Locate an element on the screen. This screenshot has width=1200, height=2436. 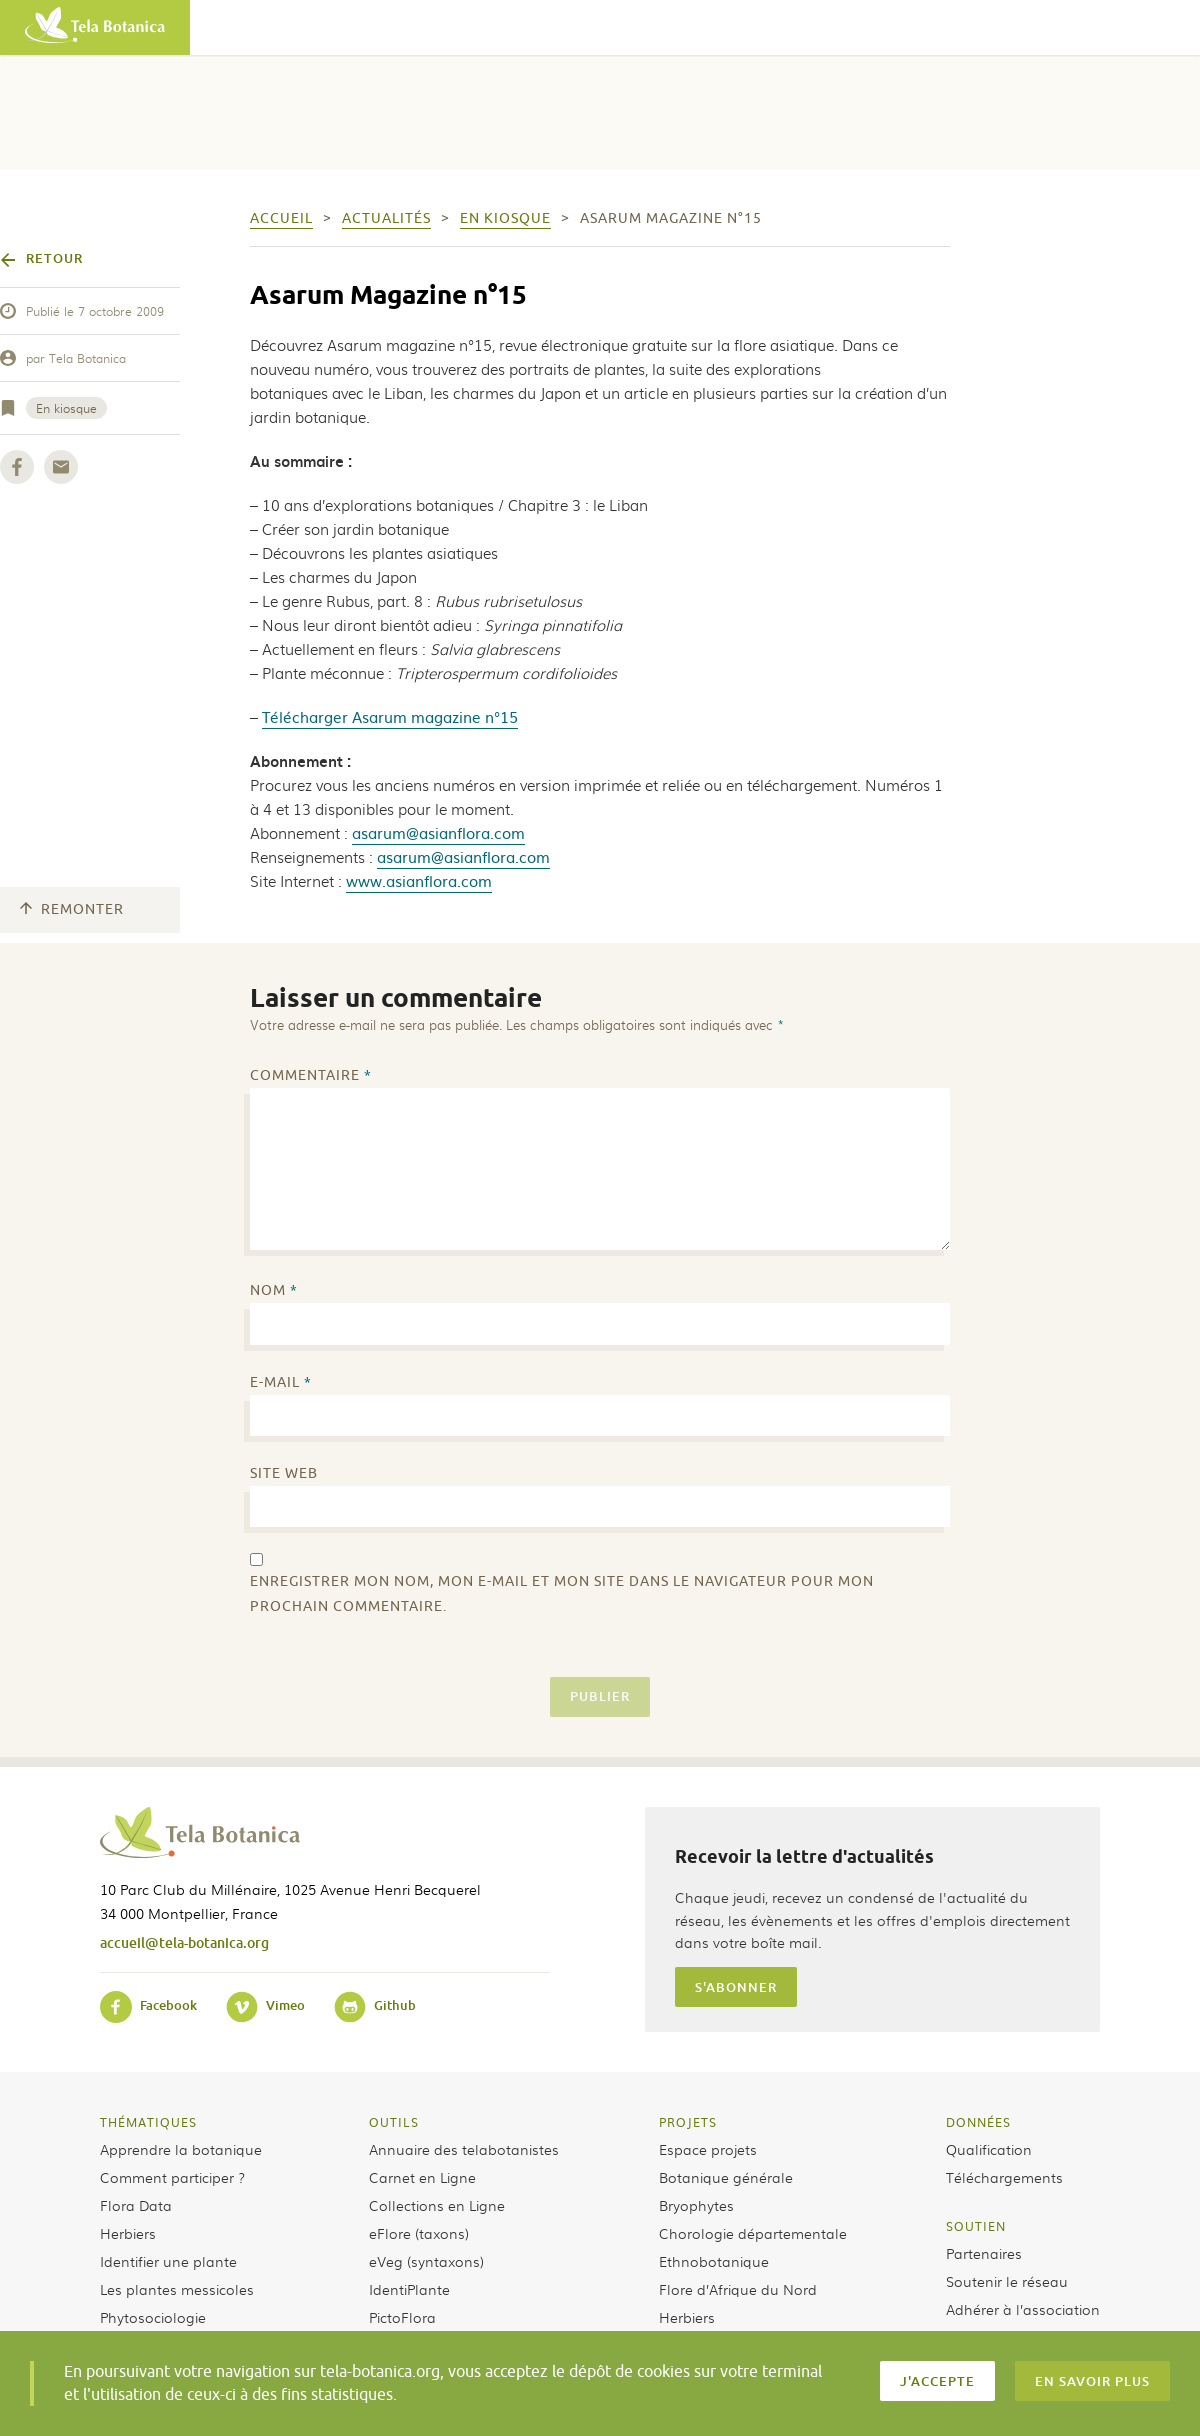
Thématiques is located at coordinates (148, 2122).